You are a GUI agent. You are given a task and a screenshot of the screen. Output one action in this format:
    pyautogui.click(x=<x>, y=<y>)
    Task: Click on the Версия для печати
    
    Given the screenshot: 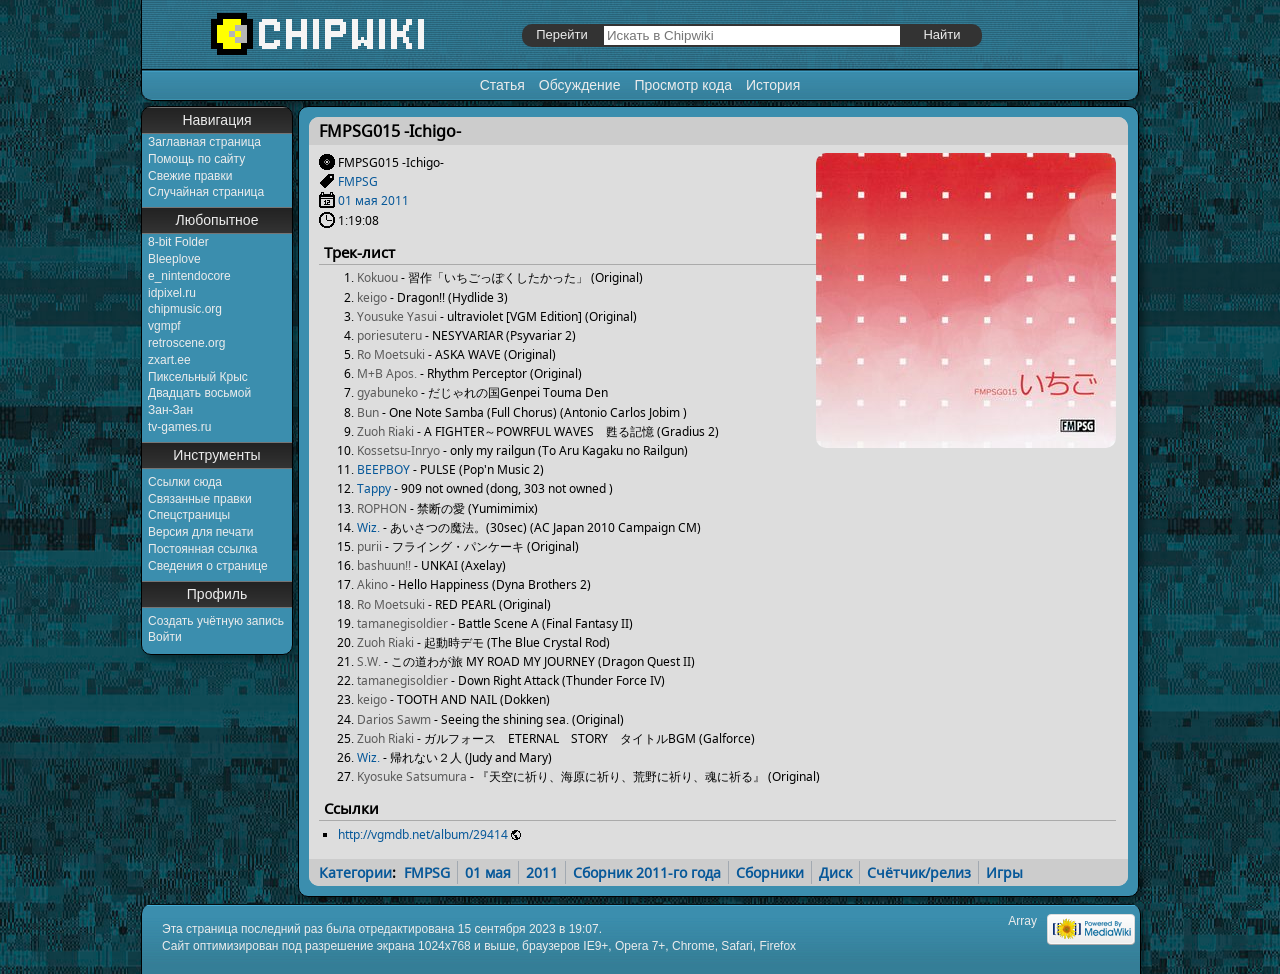 What is the action you would take?
    pyautogui.click(x=200, y=532)
    